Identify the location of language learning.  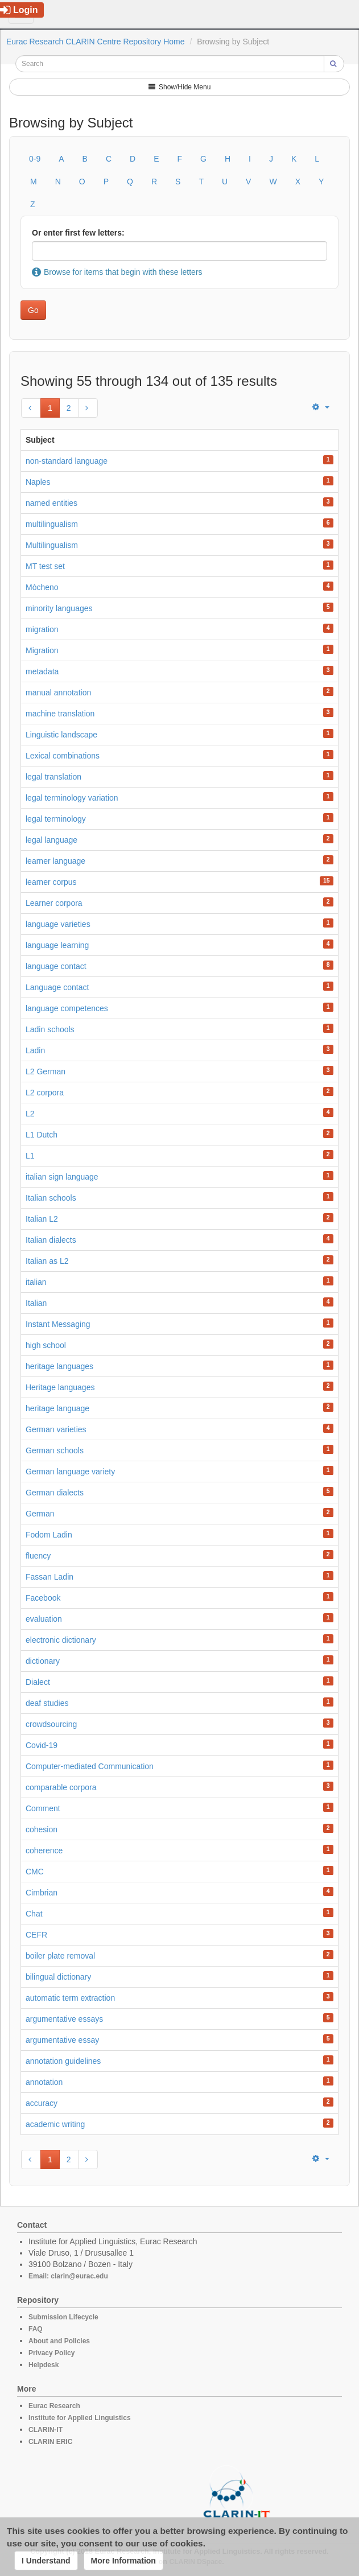
(57, 945).